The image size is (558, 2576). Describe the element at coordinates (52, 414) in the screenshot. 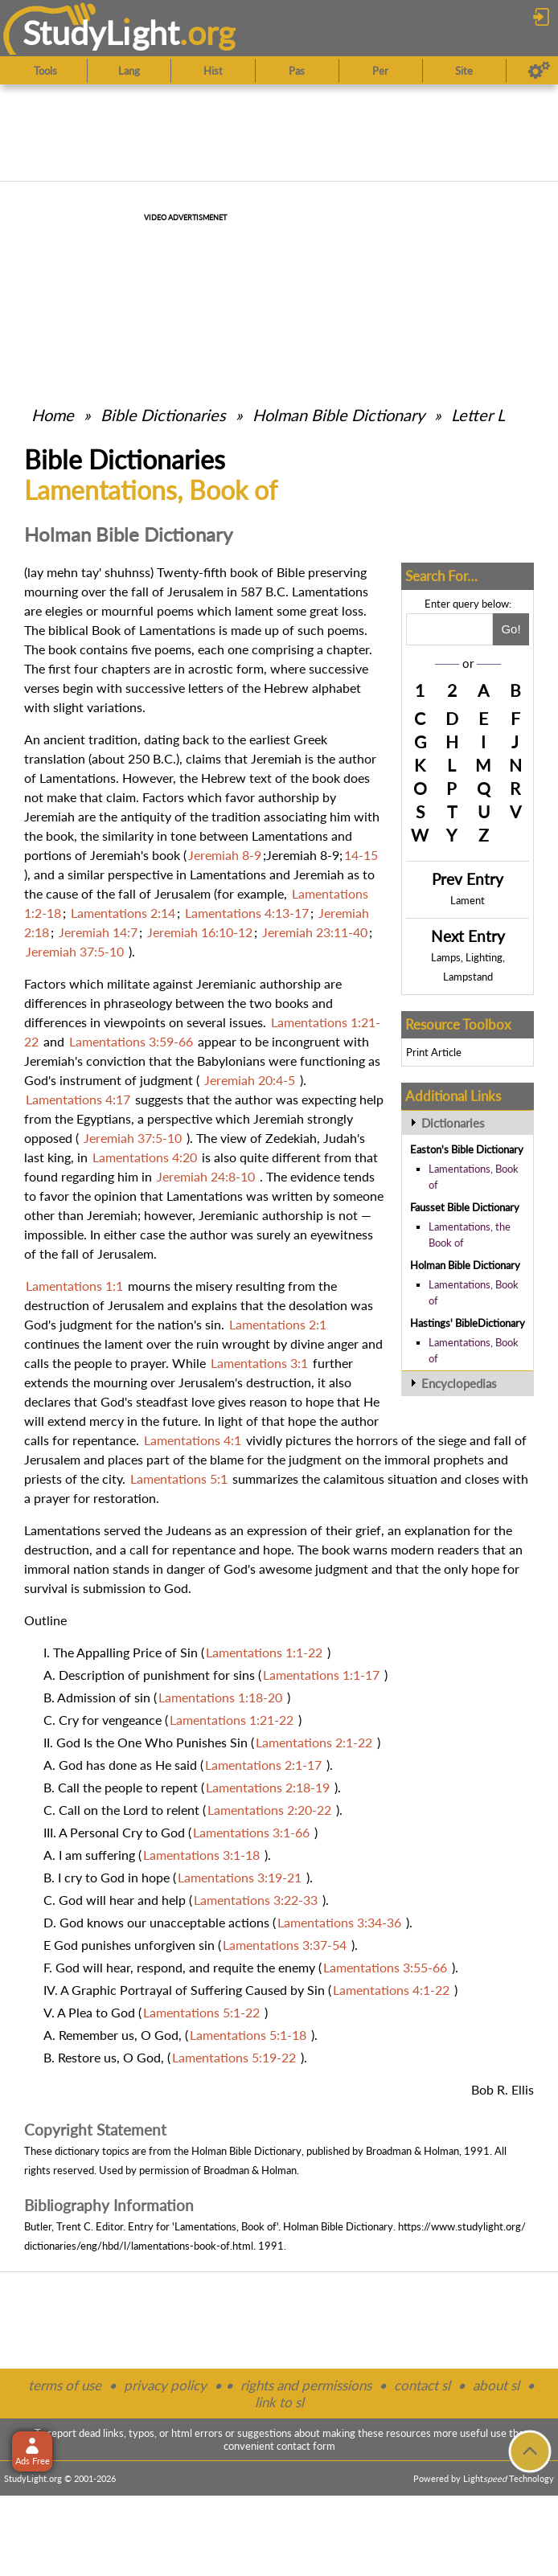

I see `Home` at that location.